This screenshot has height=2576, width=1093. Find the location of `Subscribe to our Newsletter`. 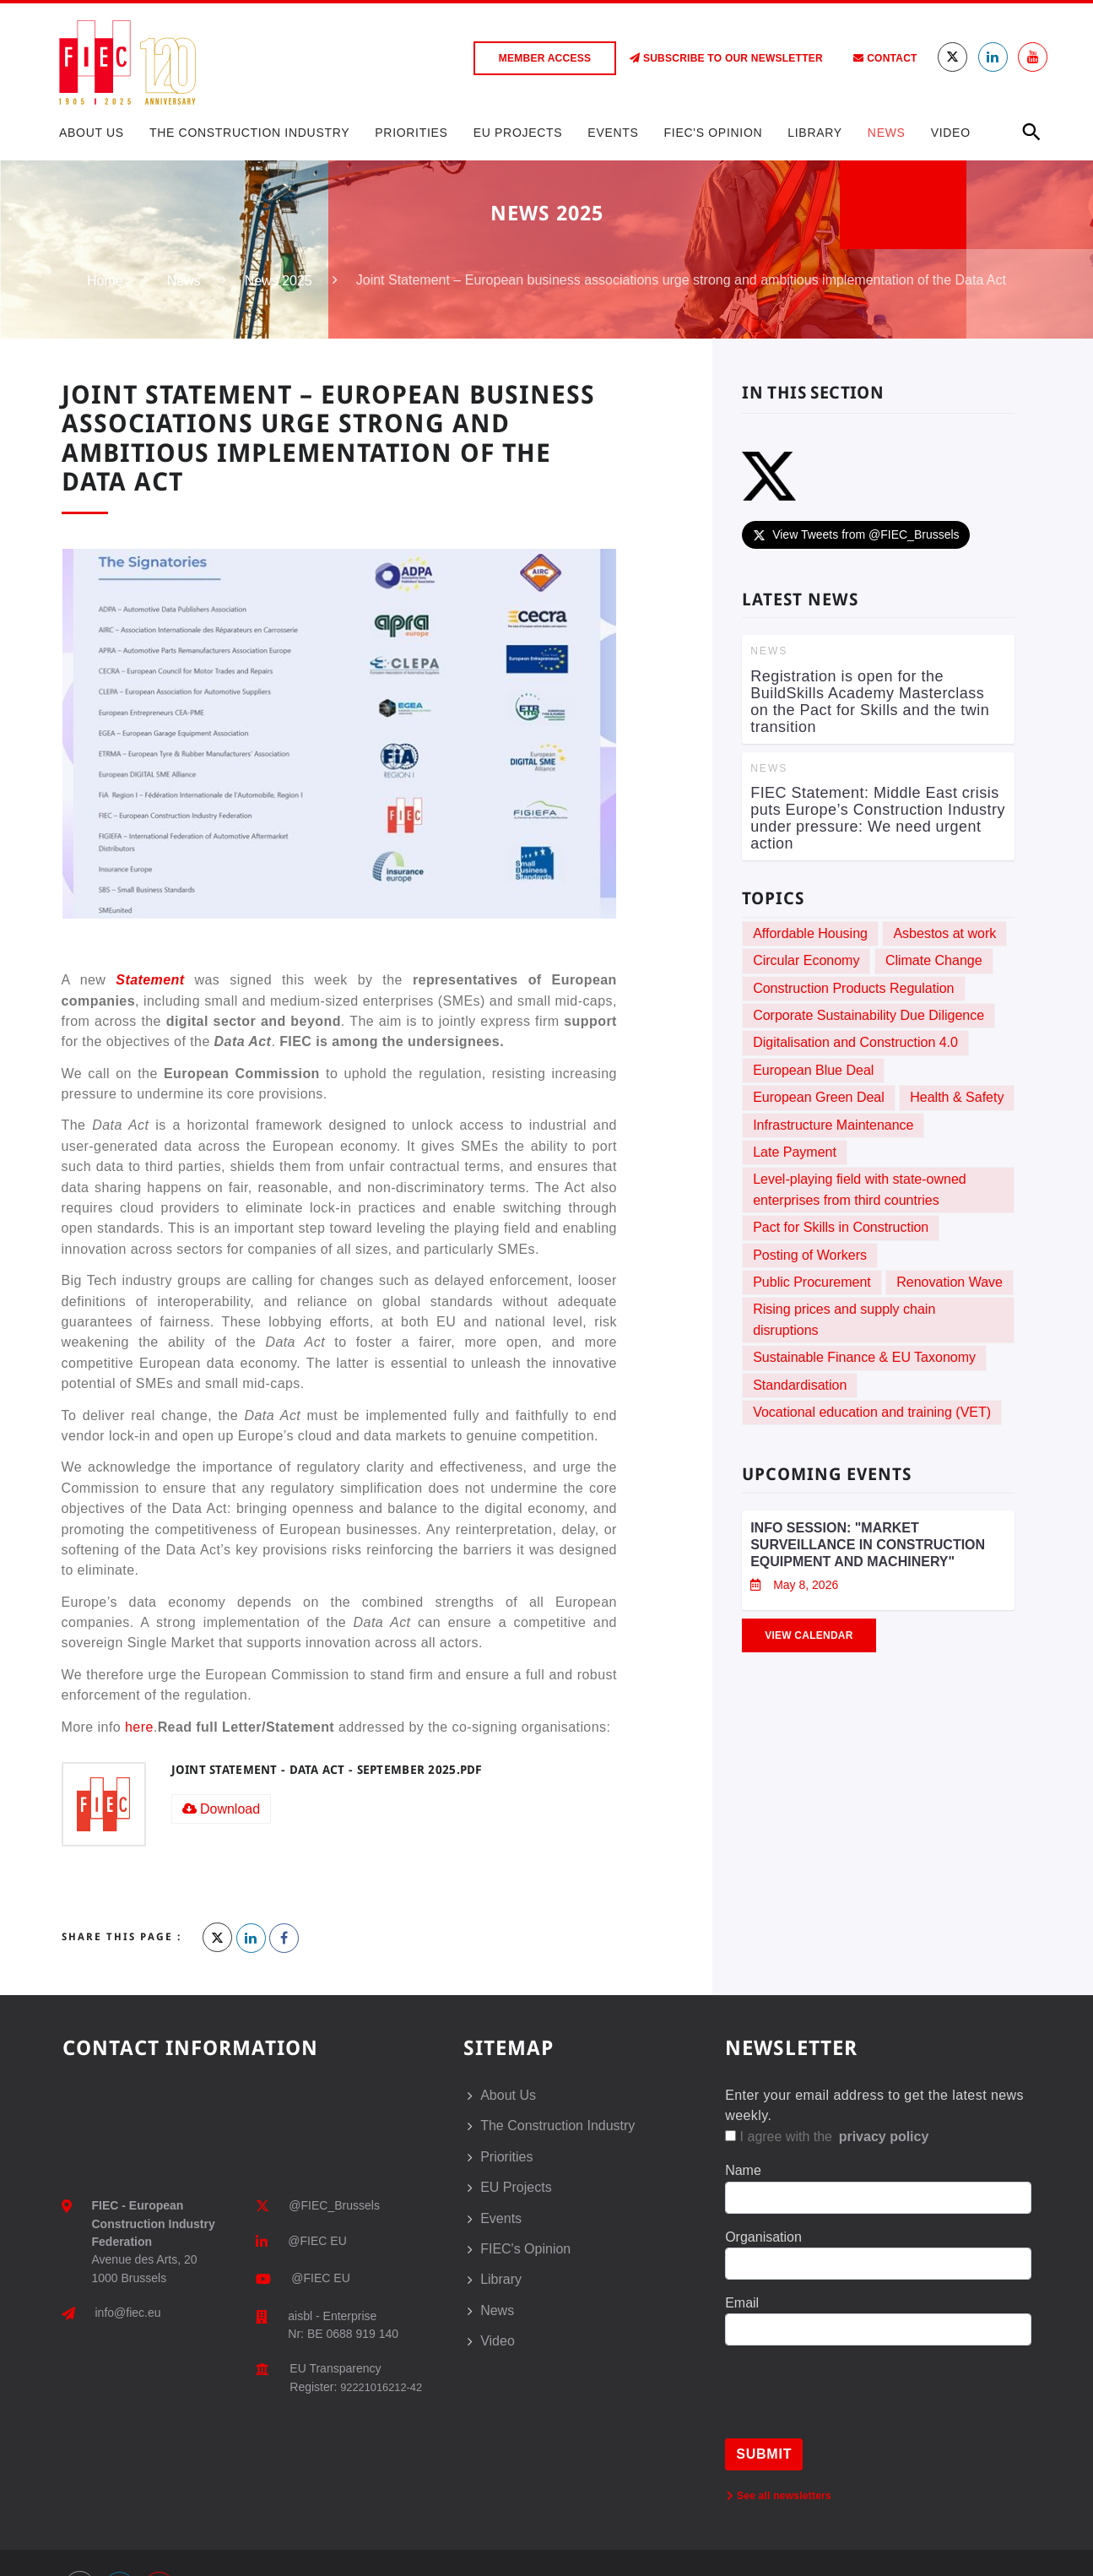

Subscribe to our Newsletter is located at coordinates (726, 58).